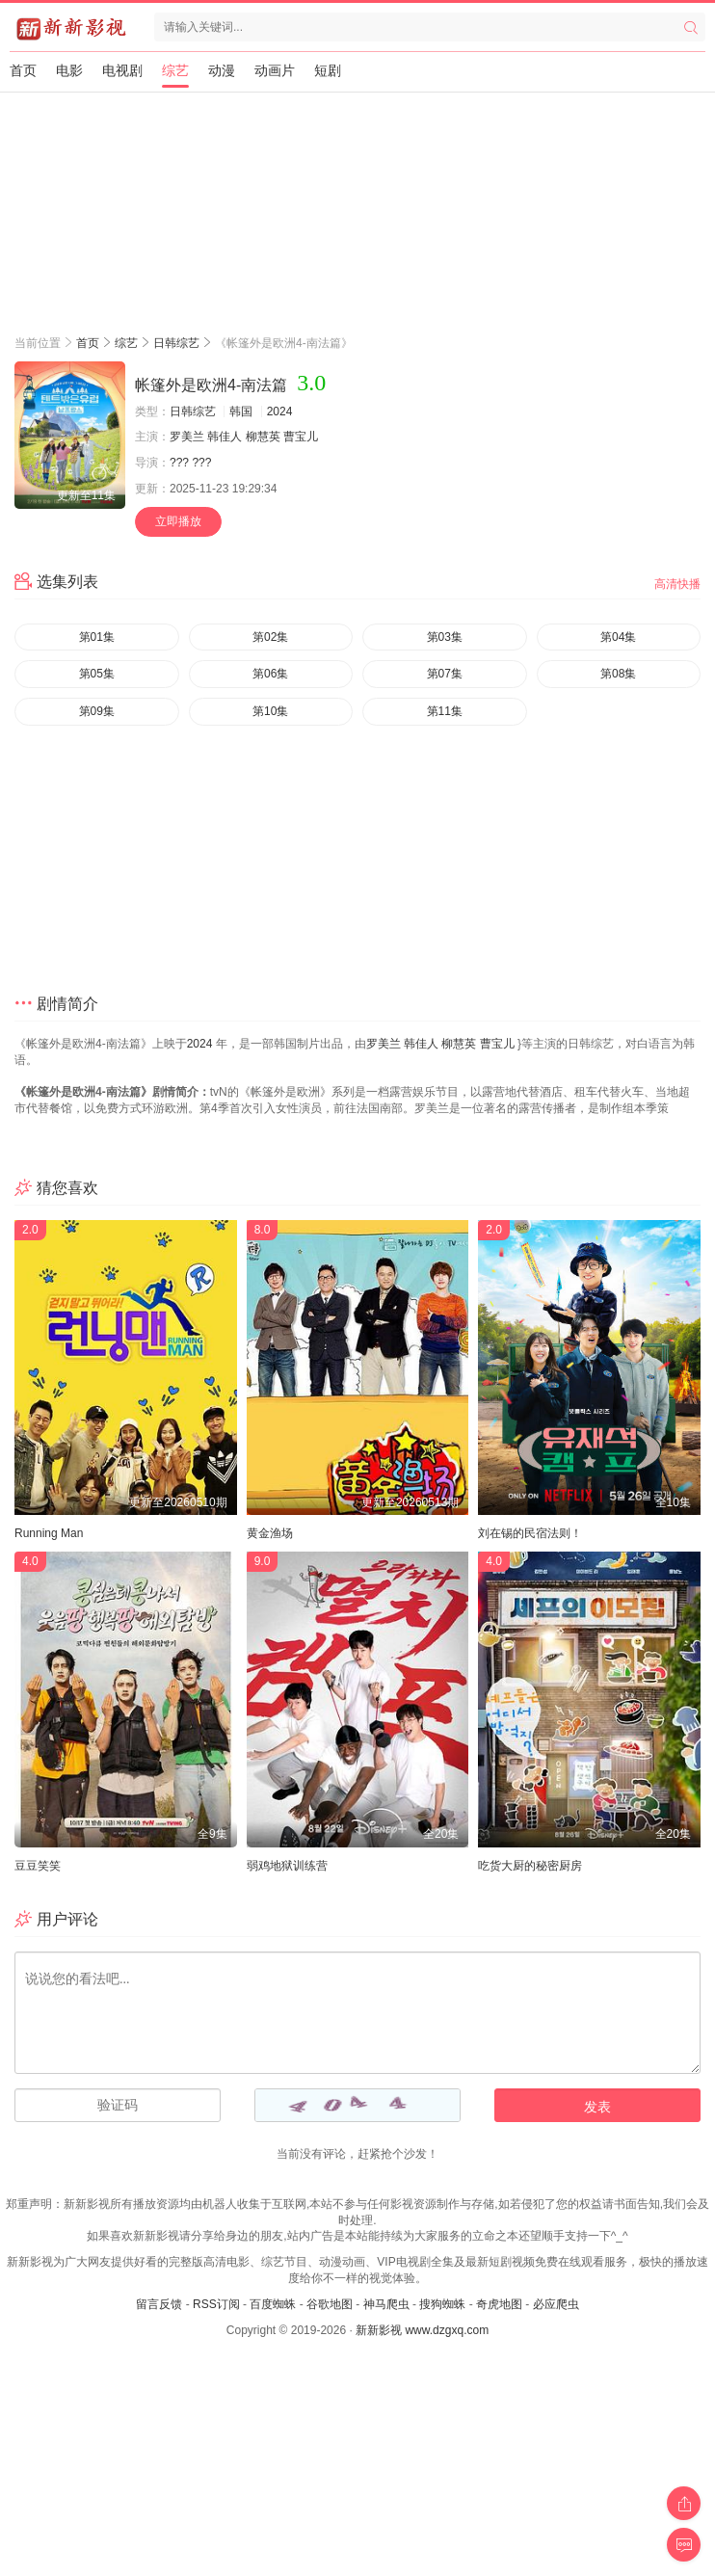 The image size is (715, 2576). I want to click on 第08集, so click(618, 673).